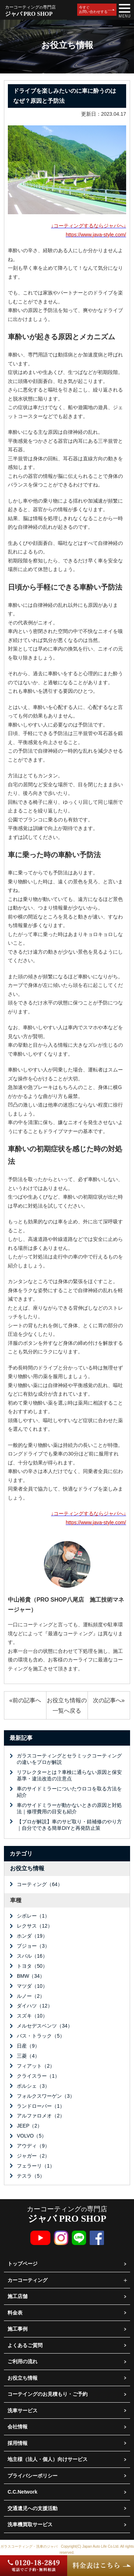  Describe the element at coordinates (33, 1946) in the screenshot. I see `プジョー（3）` at that location.